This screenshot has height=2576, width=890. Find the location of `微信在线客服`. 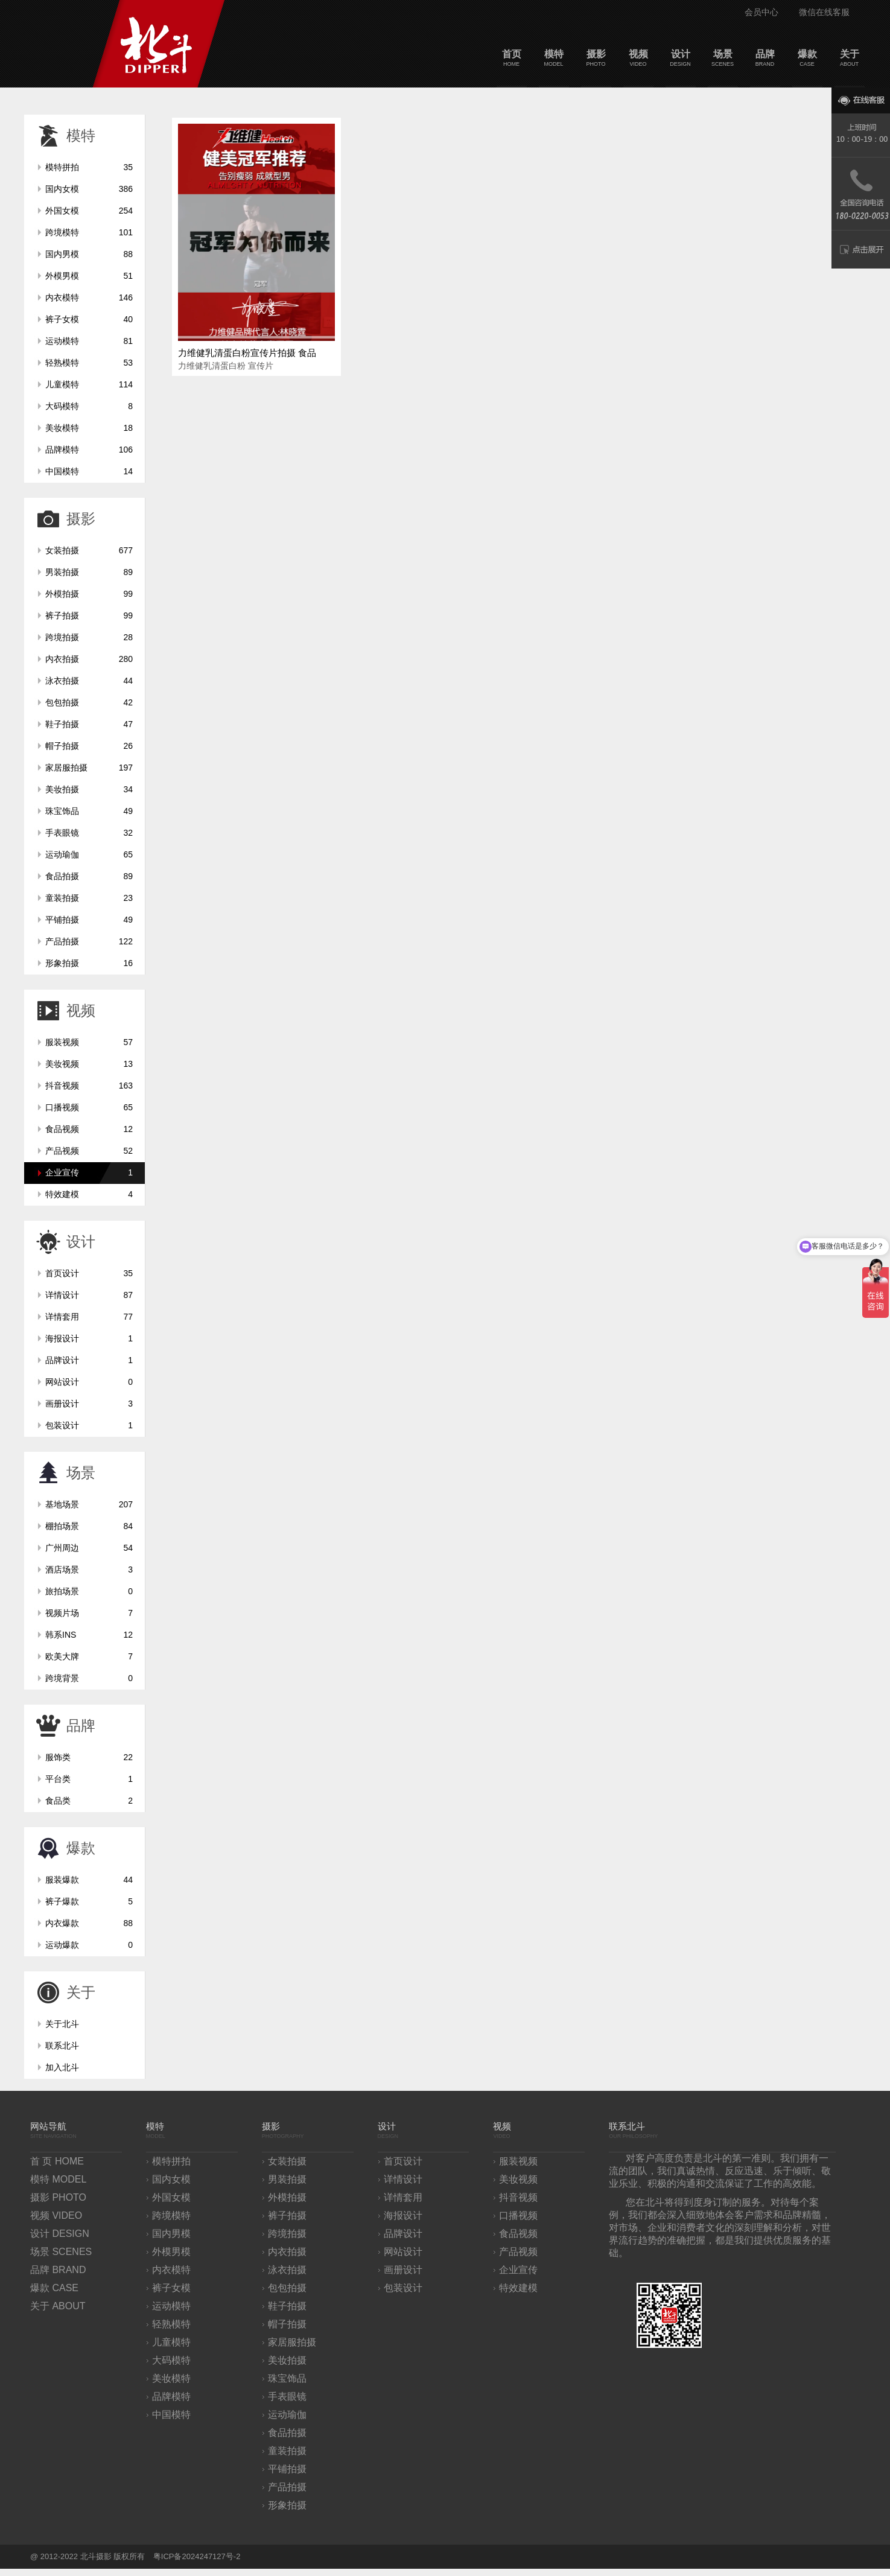

微信在线客服 is located at coordinates (824, 12).